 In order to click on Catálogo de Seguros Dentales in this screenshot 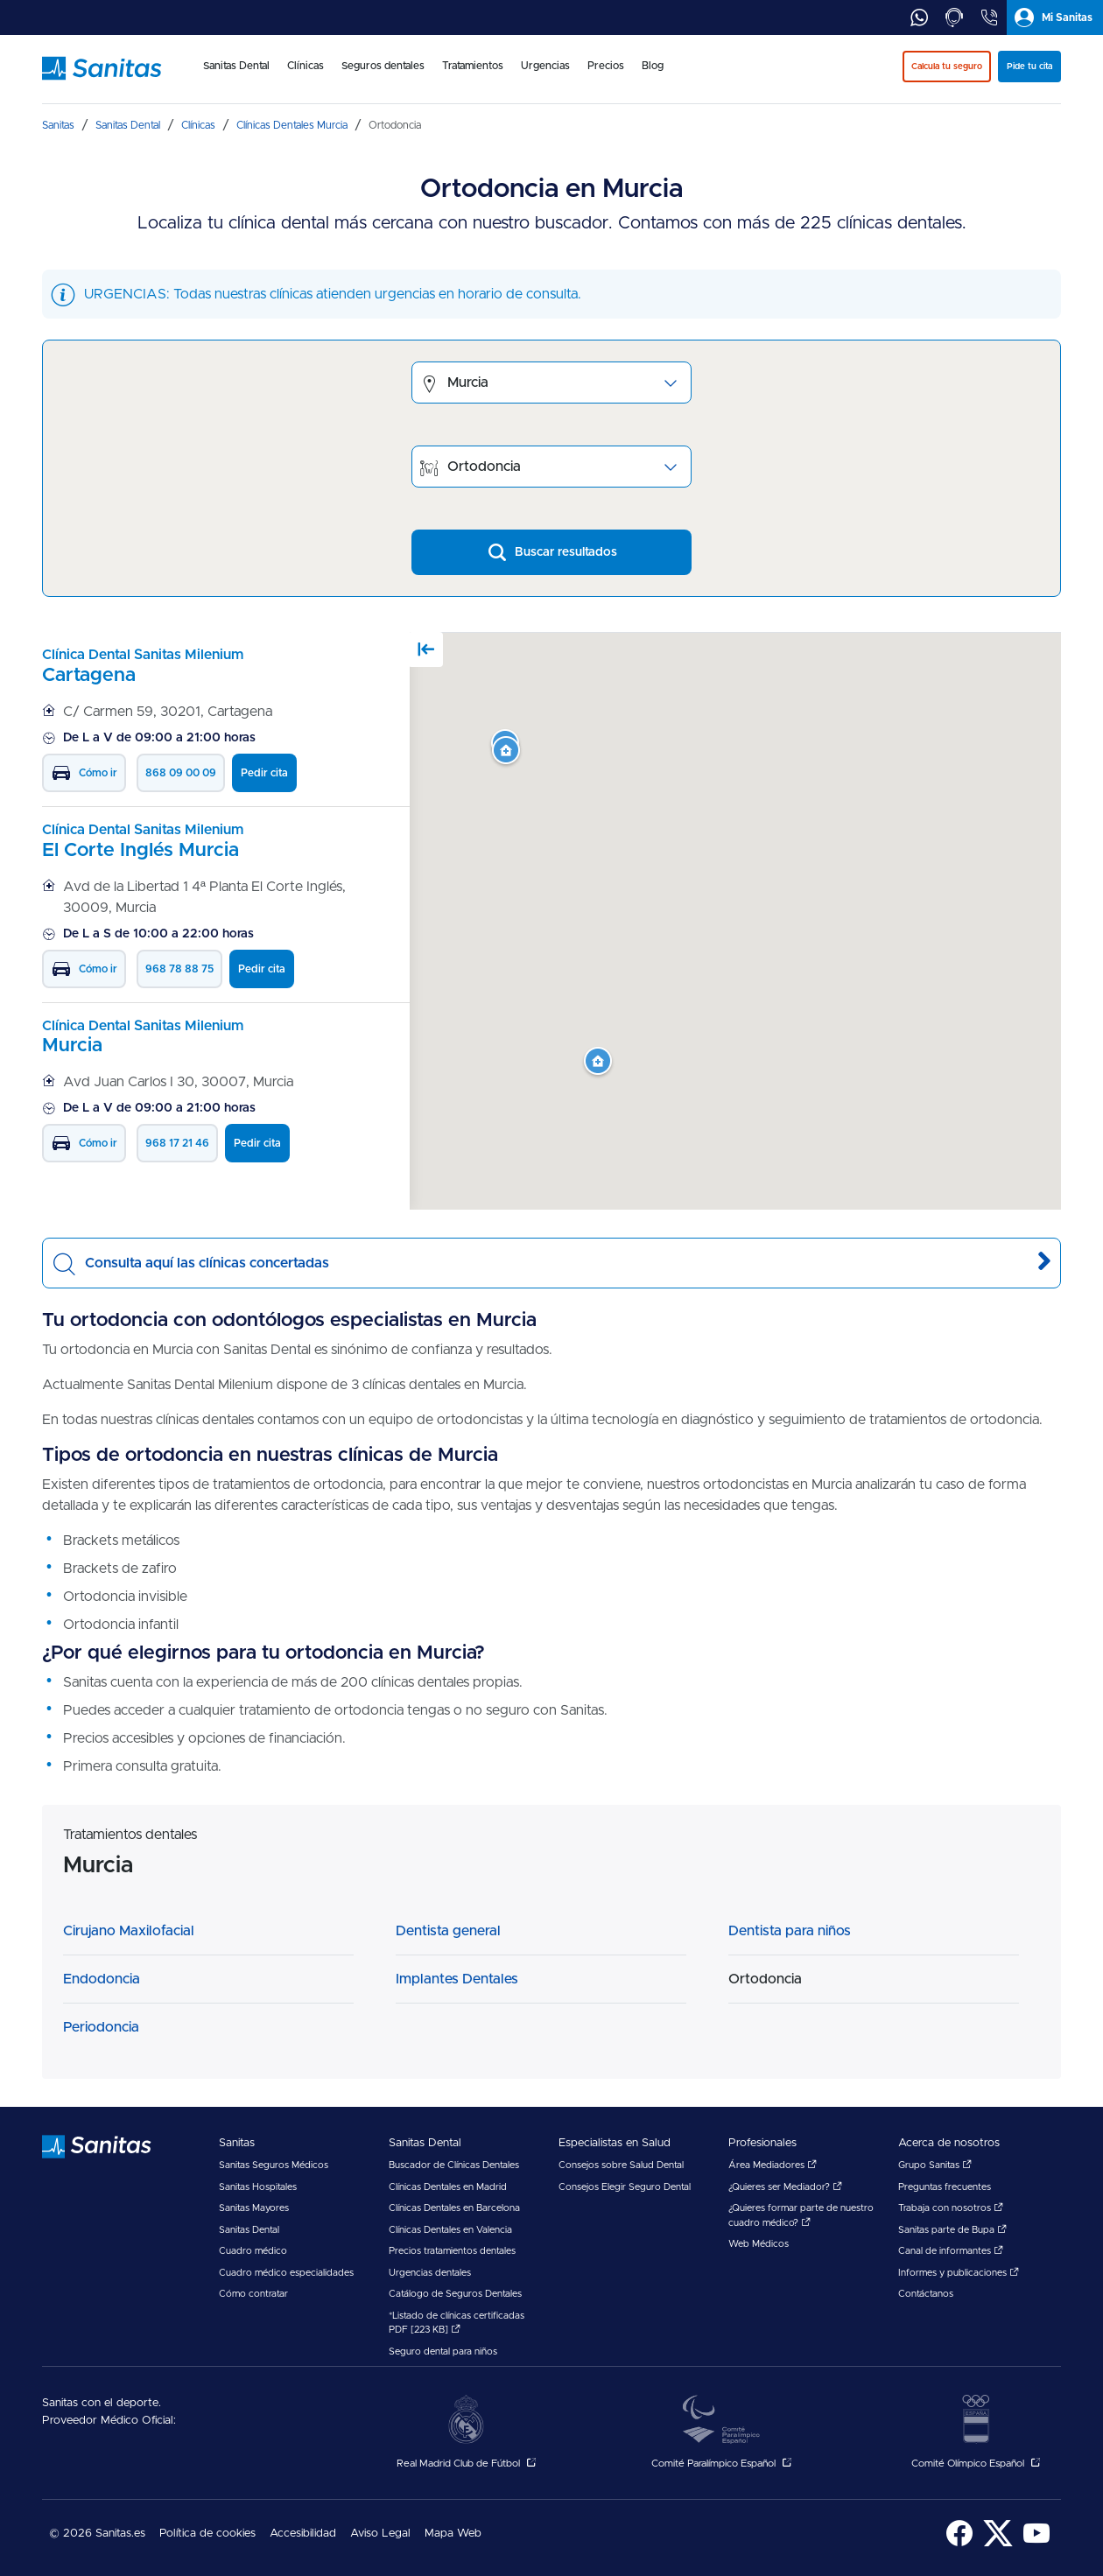, I will do `click(455, 2294)`.